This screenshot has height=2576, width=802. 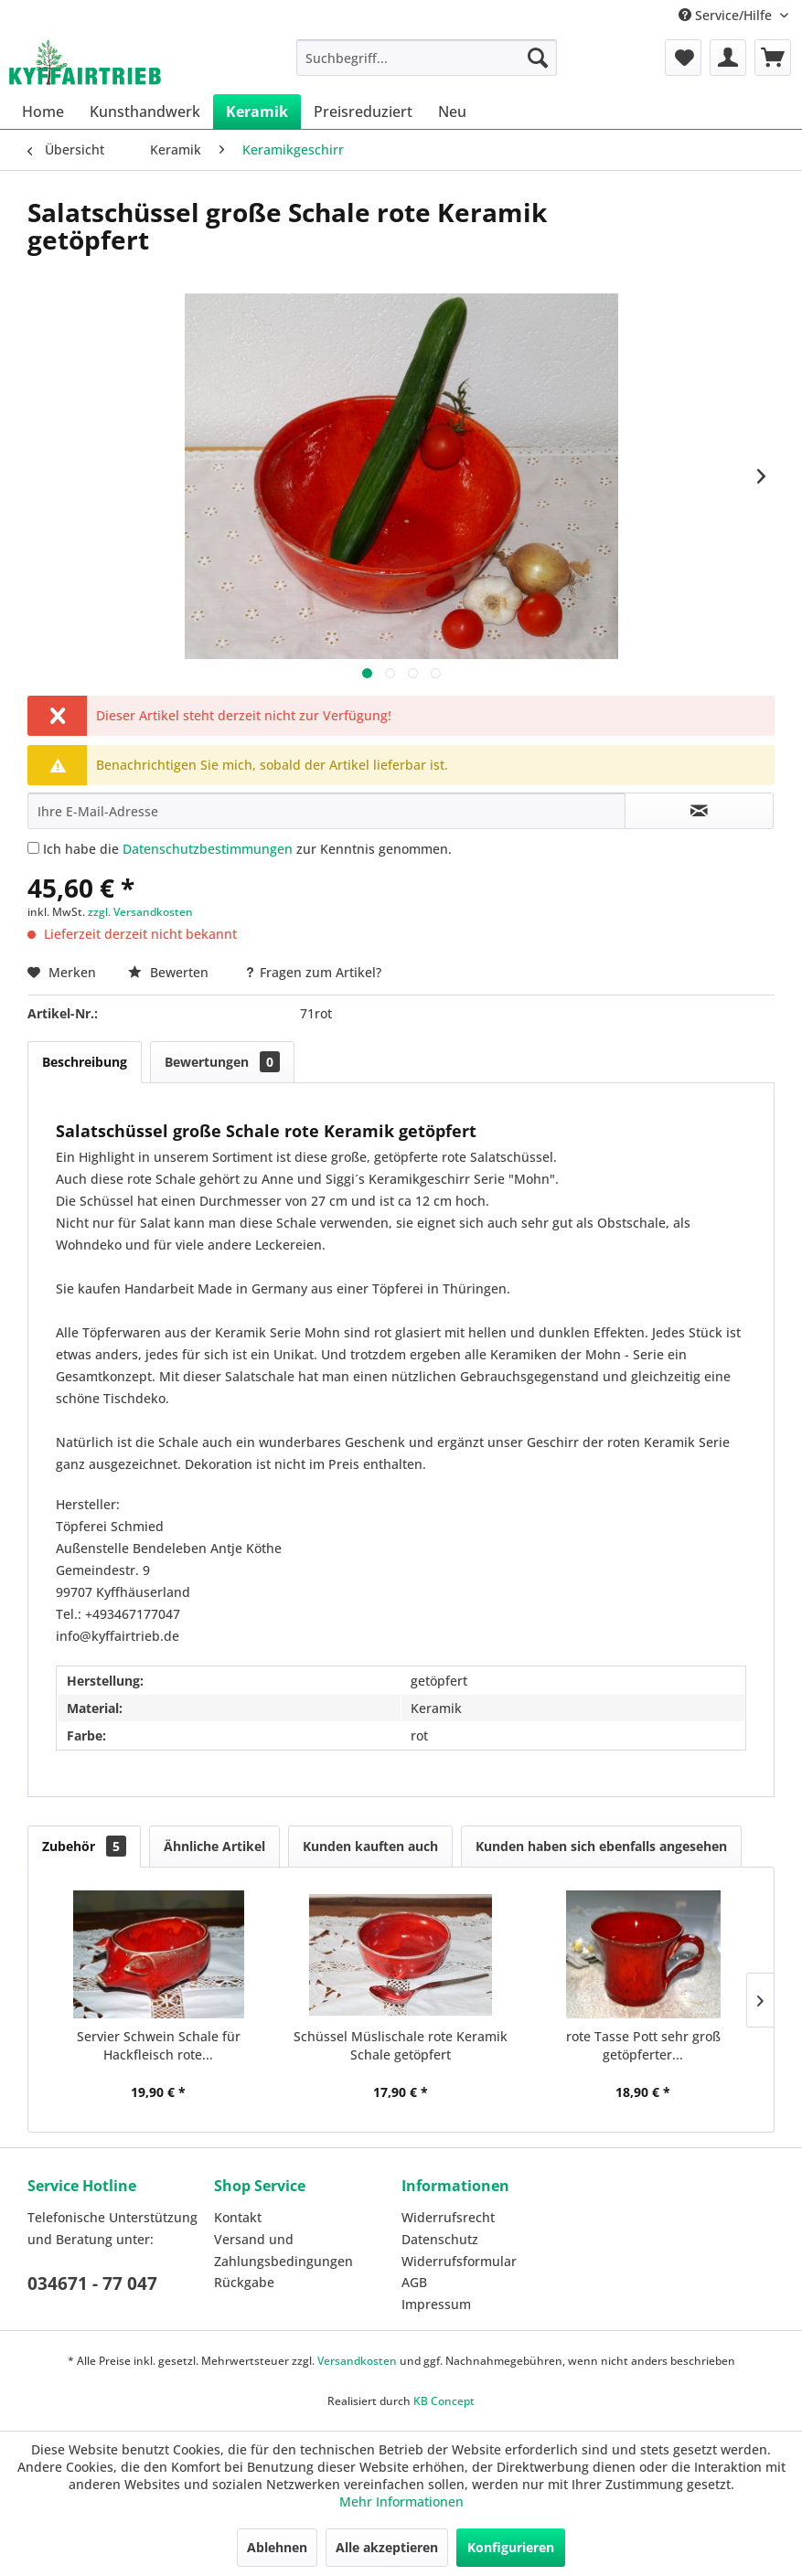 What do you see at coordinates (363, 111) in the screenshot?
I see `[Preisreduziert]` at bounding box center [363, 111].